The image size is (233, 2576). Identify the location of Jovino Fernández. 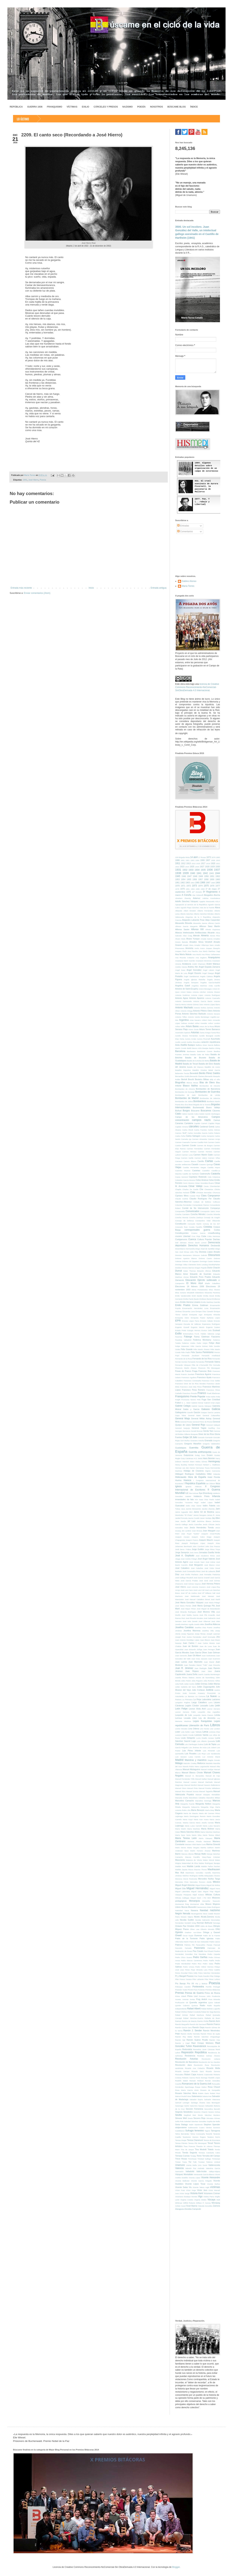
(194, 1637).